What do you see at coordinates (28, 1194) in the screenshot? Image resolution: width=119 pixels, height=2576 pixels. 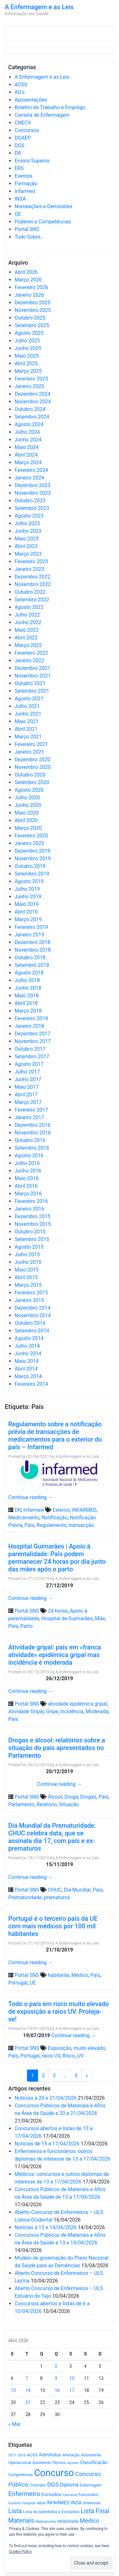 I see `Março 2016` at bounding box center [28, 1194].